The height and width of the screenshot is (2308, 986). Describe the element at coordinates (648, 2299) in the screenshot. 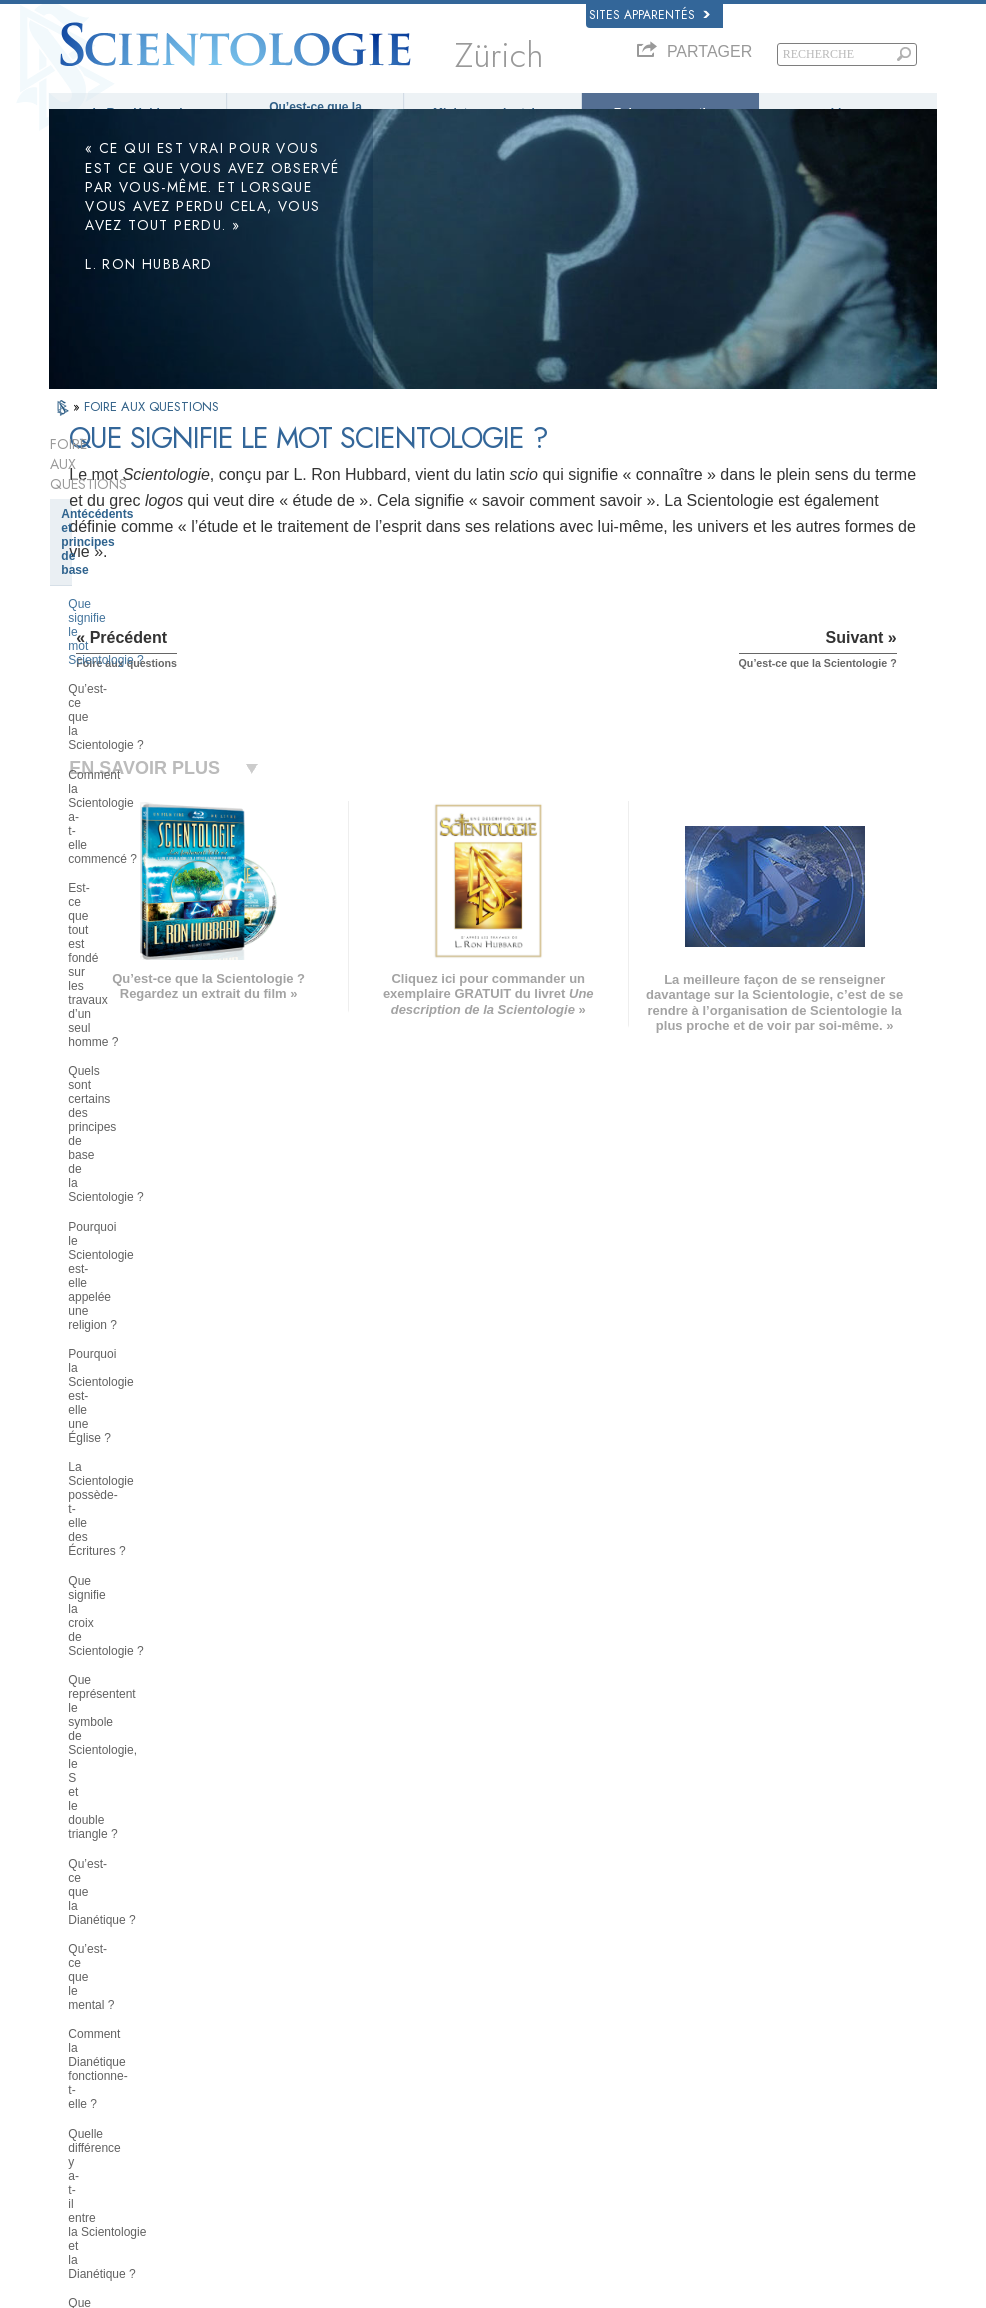

I see `Politique en matière de cookies` at that location.